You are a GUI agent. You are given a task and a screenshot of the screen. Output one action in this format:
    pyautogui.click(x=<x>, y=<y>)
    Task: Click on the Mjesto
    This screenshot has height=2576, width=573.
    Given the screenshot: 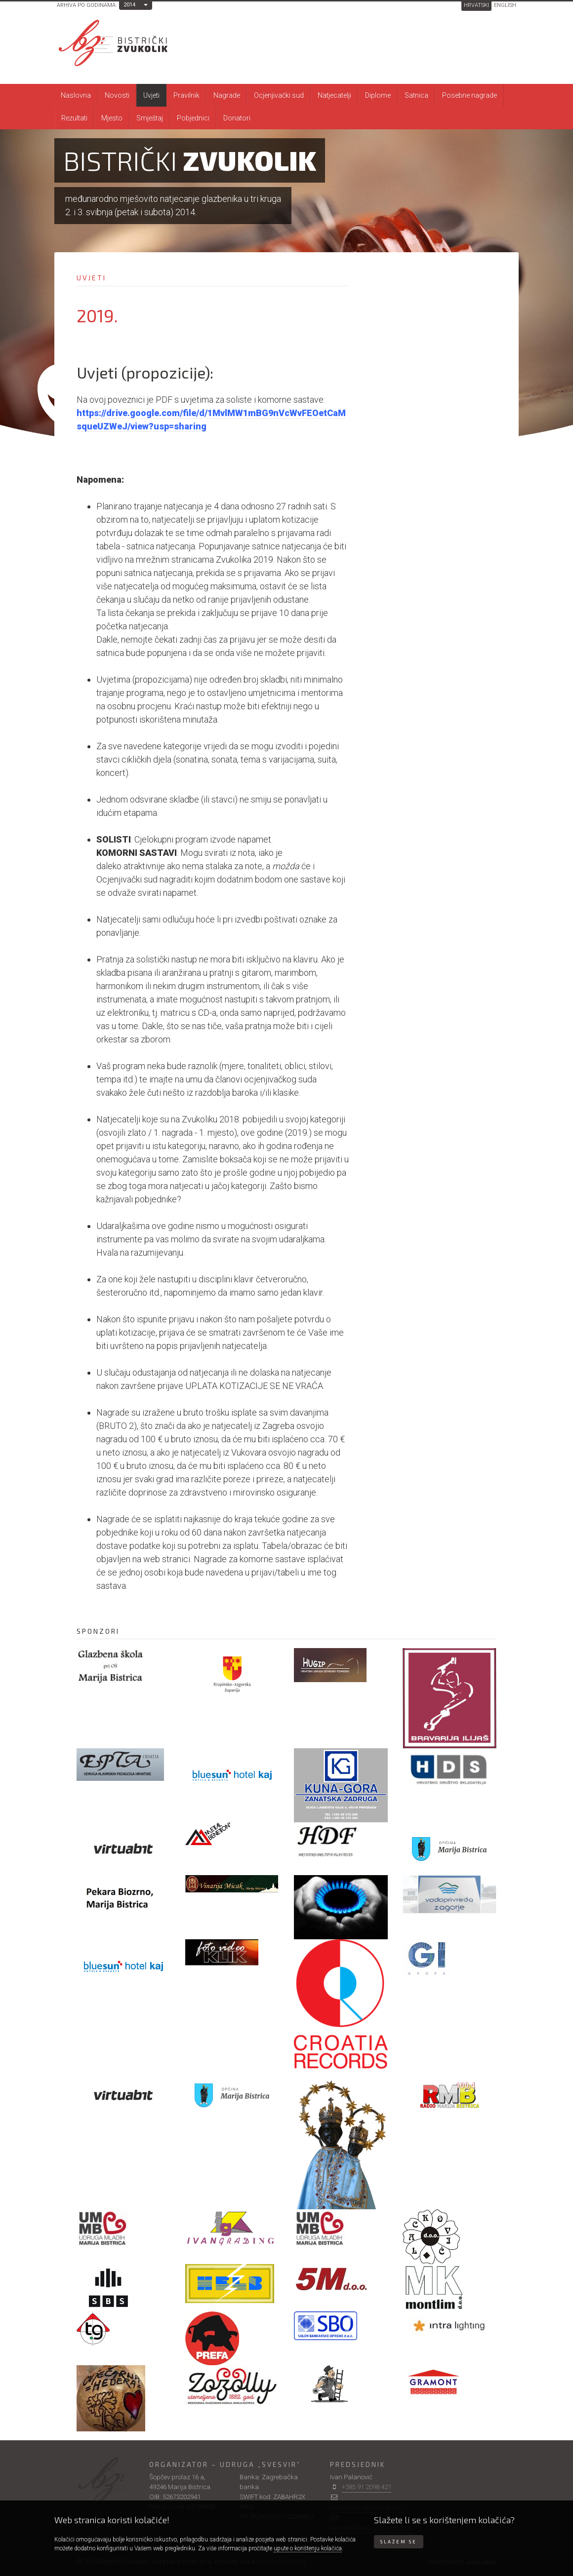 What is the action you would take?
    pyautogui.click(x=112, y=118)
    